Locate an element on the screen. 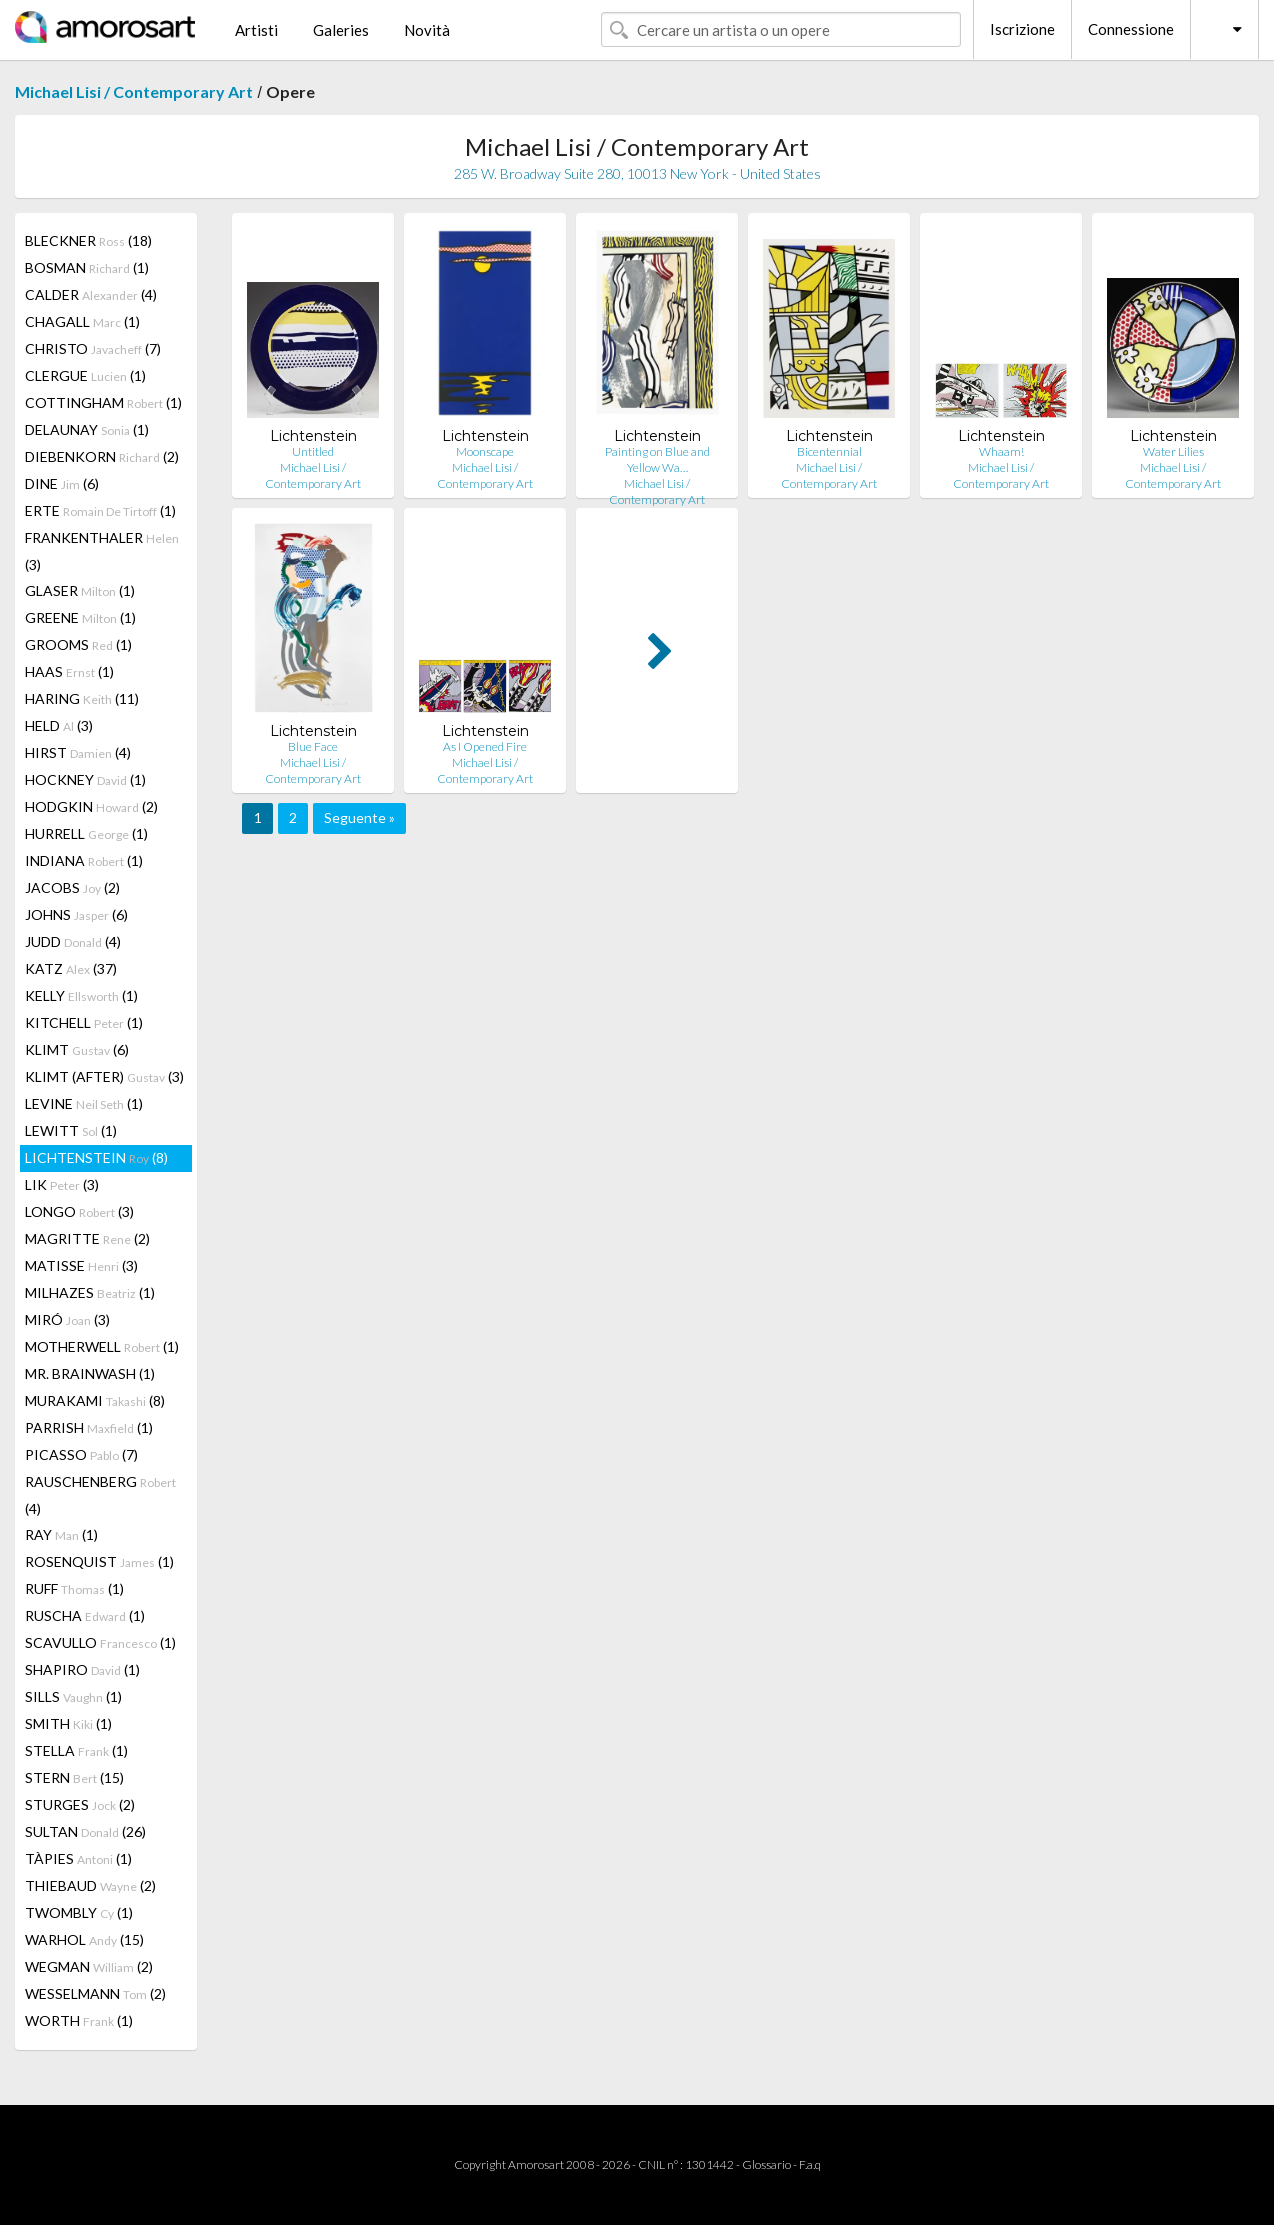 This screenshot has width=1274, height=2225. LIK (3) is located at coordinates (62, 1184).